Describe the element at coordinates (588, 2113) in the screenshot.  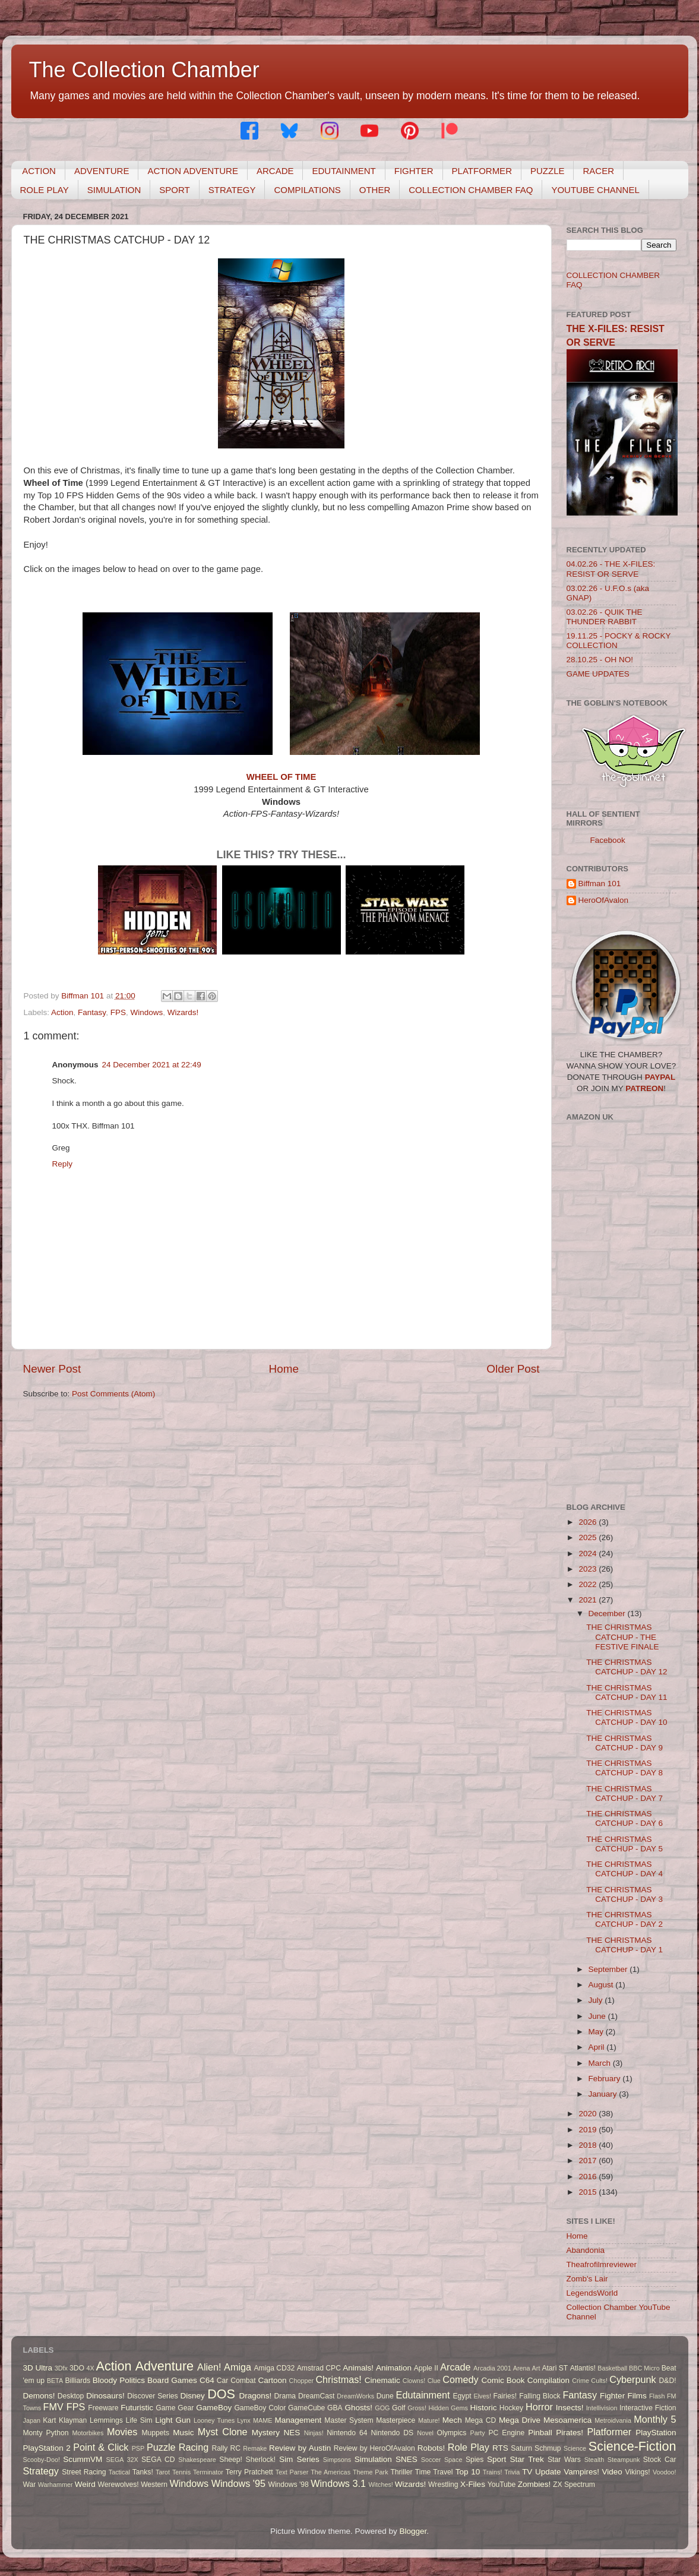
I see `2020` at that location.